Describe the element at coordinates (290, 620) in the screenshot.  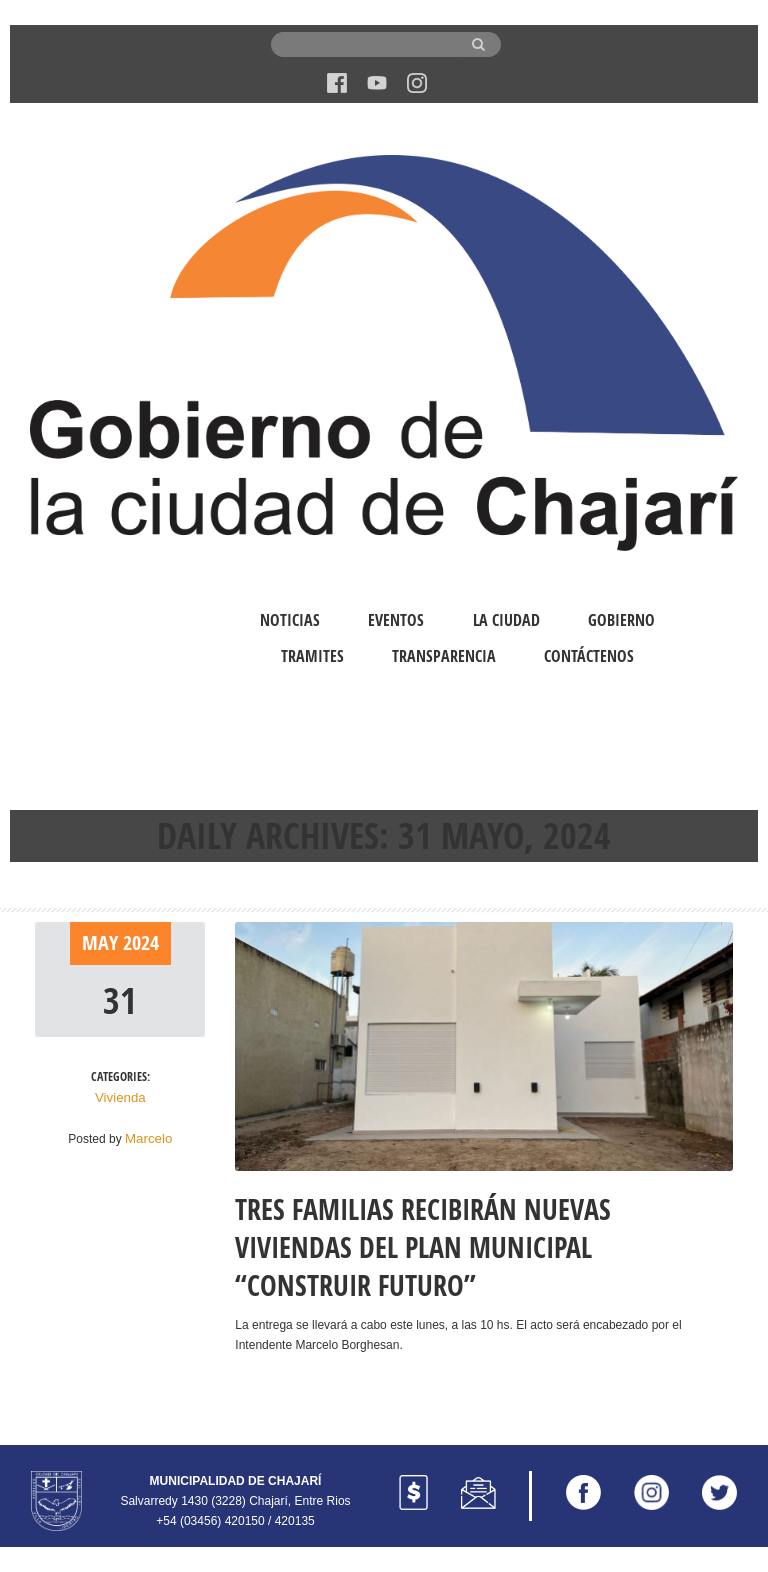
I see `Noticias` at that location.